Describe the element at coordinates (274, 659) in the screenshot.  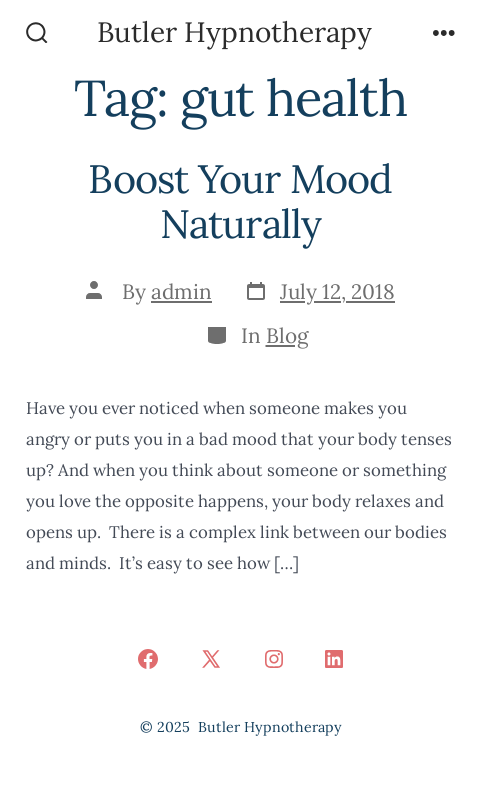
I see `[Open Instagram in a new tab]` at that location.